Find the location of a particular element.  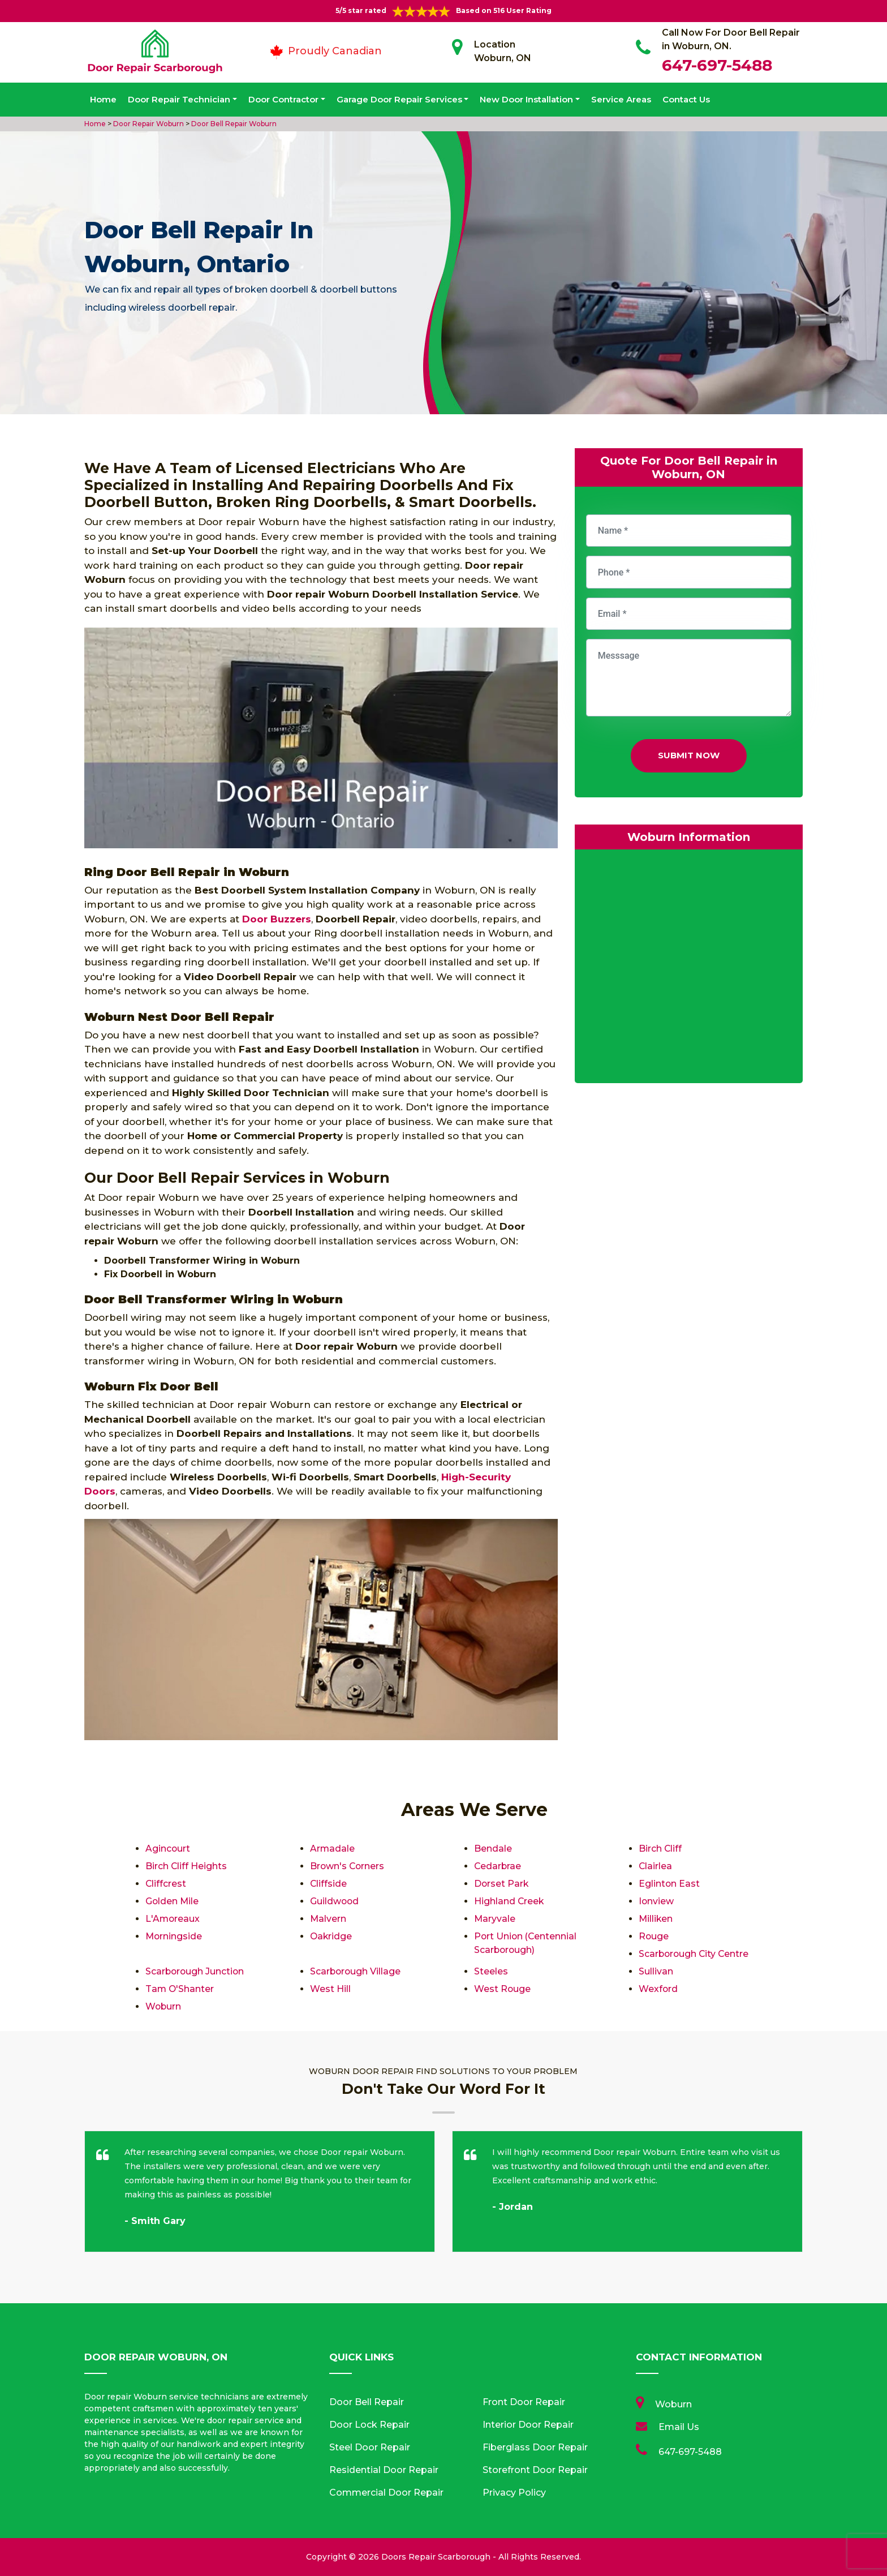

Milliken is located at coordinates (656, 1918).